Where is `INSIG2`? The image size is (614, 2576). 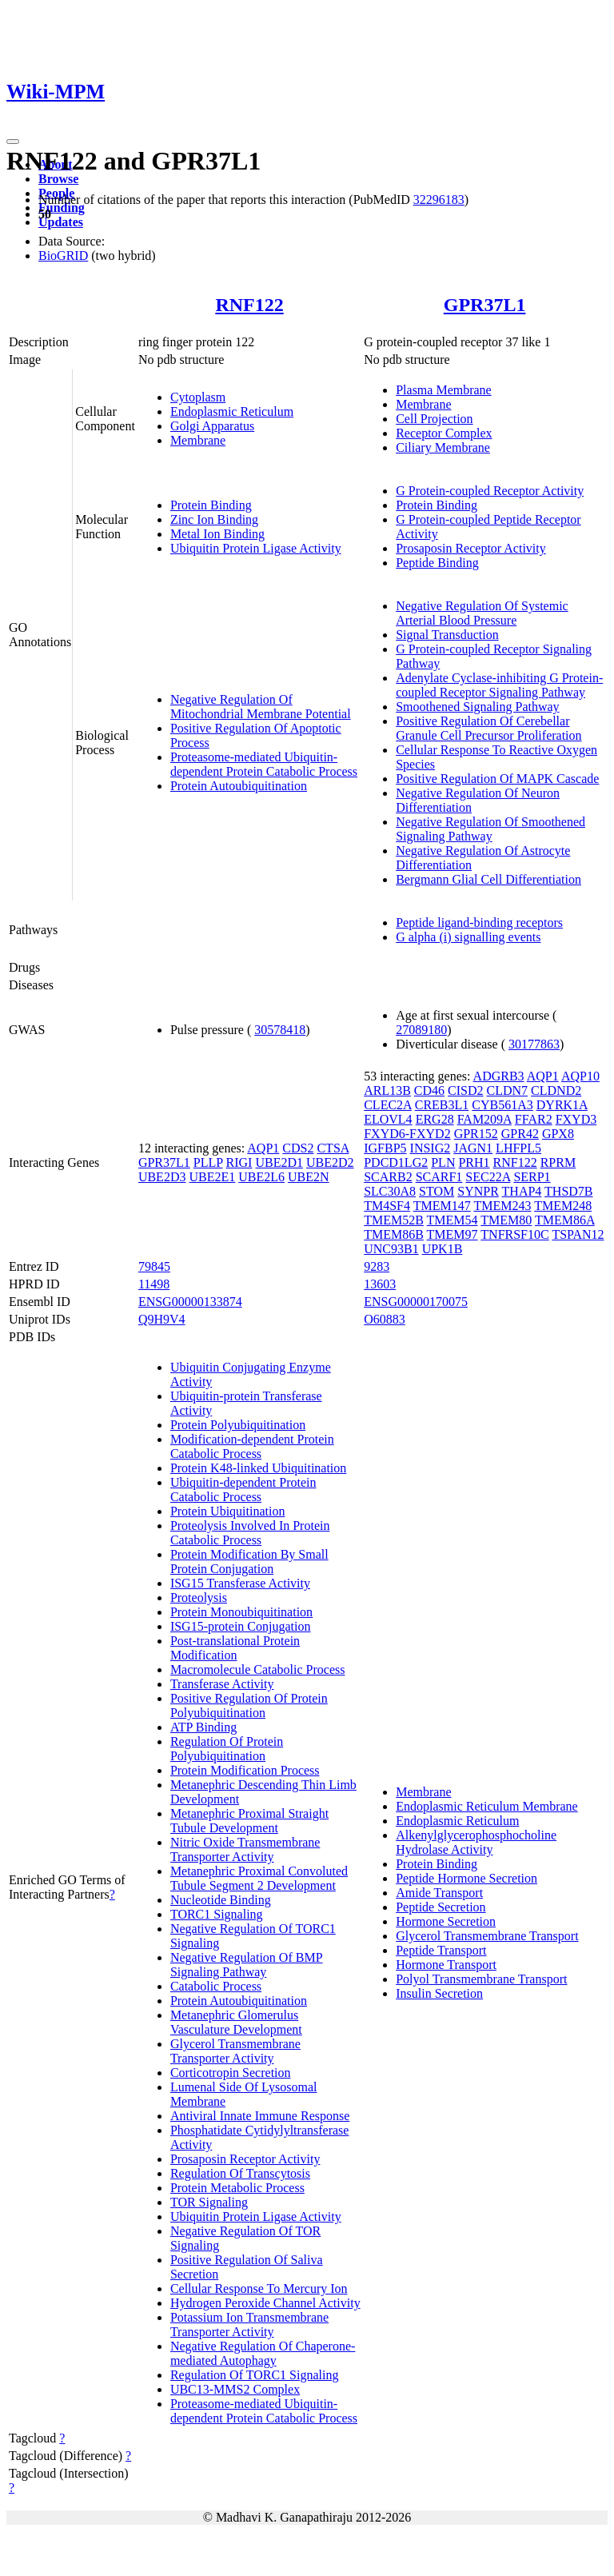 INSIG2 is located at coordinates (430, 1148).